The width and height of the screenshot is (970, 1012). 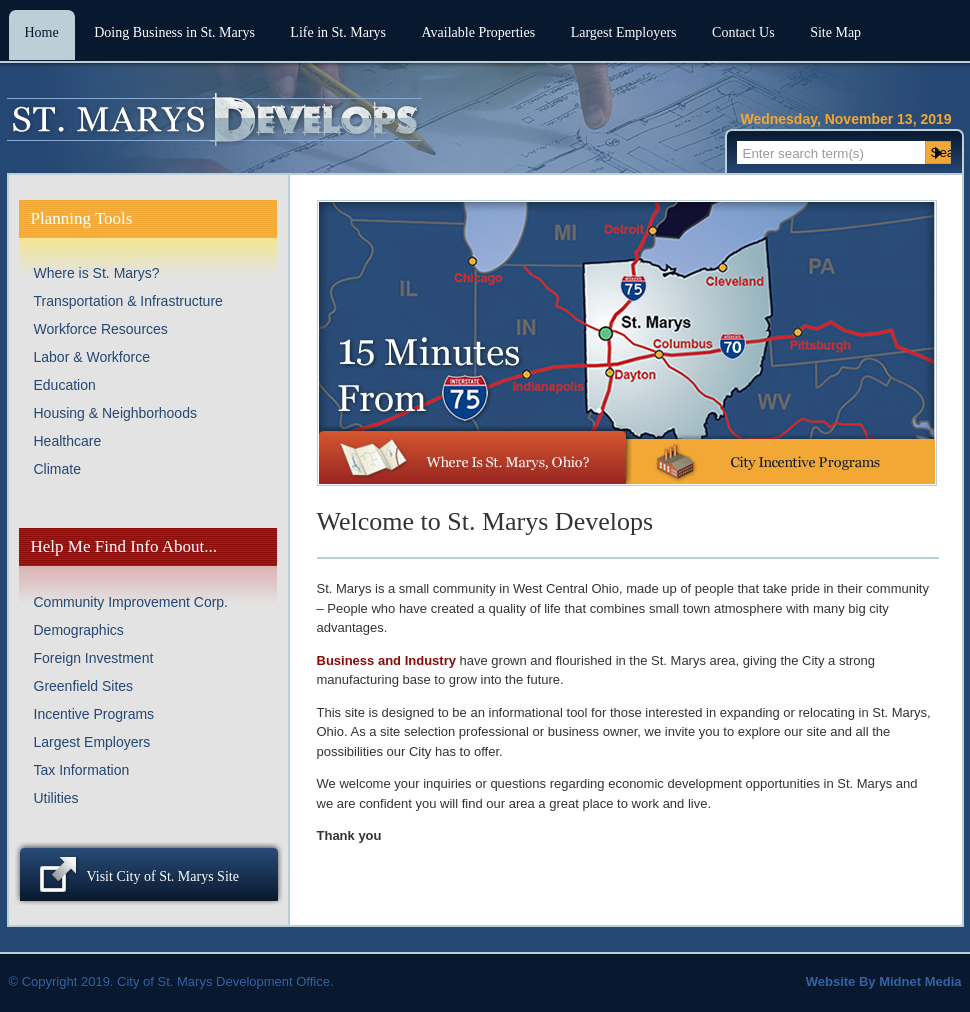 What do you see at coordinates (128, 301) in the screenshot?
I see `Transportation & Infrastructure` at bounding box center [128, 301].